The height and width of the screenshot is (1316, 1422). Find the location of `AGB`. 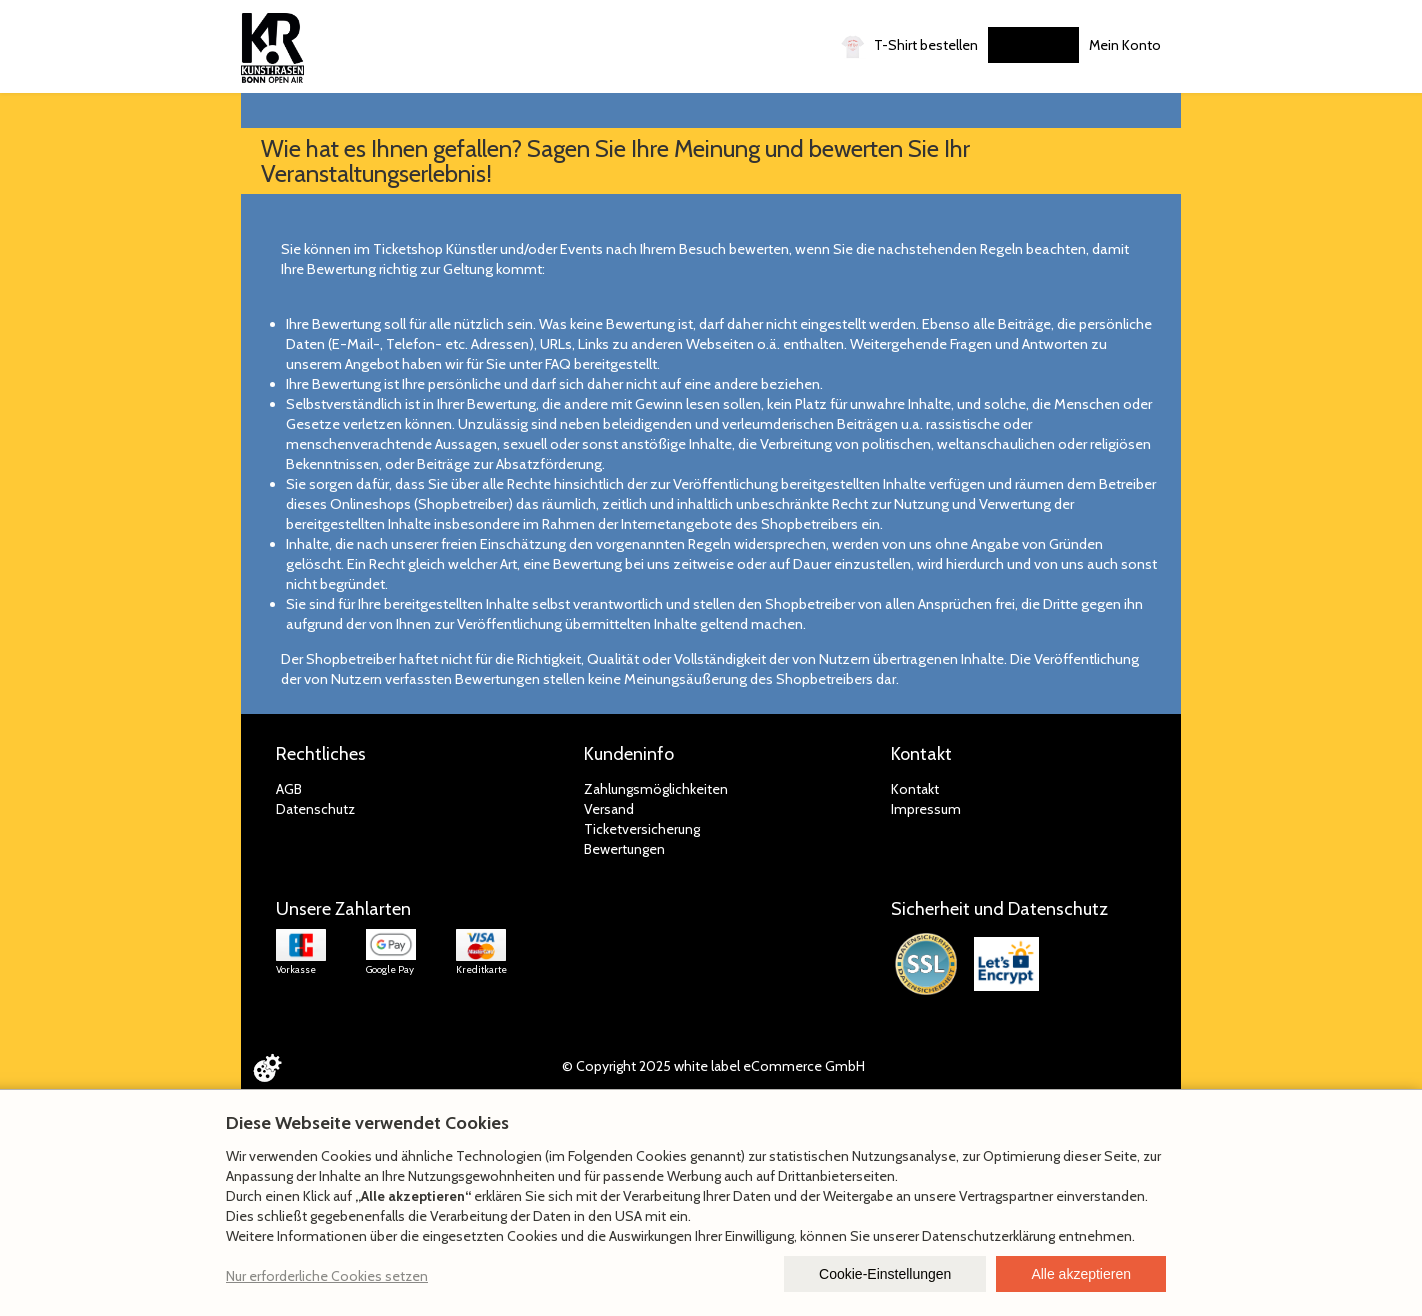

AGB is located at coordinates (289, 789).